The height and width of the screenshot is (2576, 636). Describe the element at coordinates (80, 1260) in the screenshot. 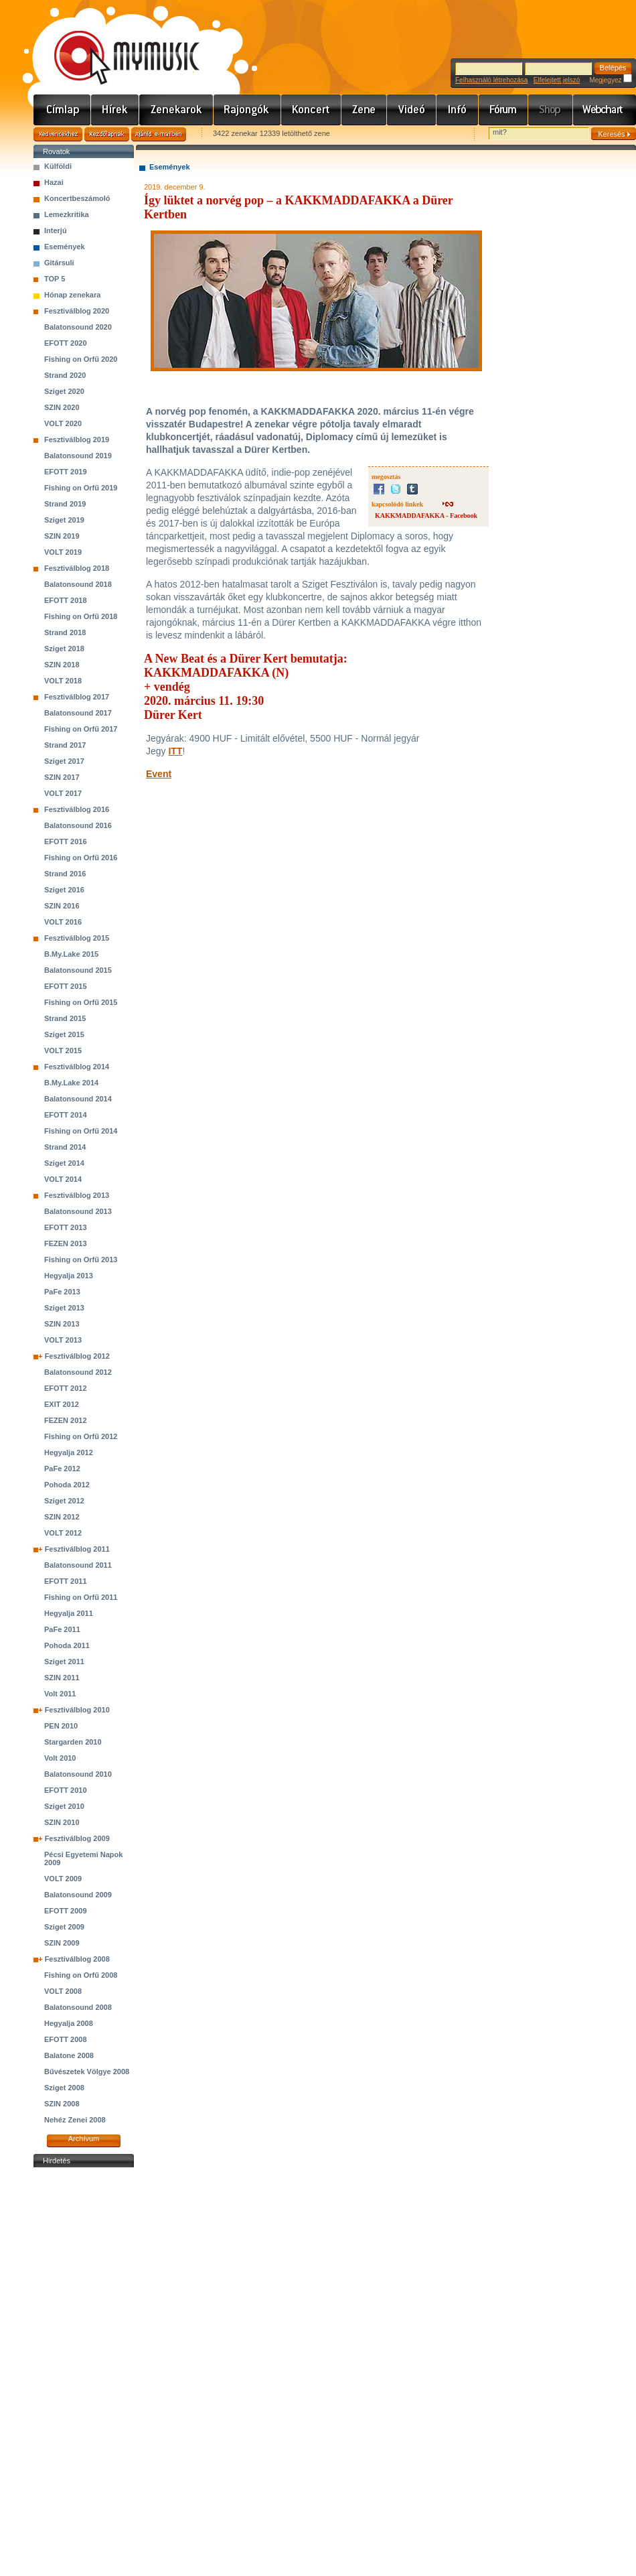

I see `Fishing on Orfű 2013` at that location.